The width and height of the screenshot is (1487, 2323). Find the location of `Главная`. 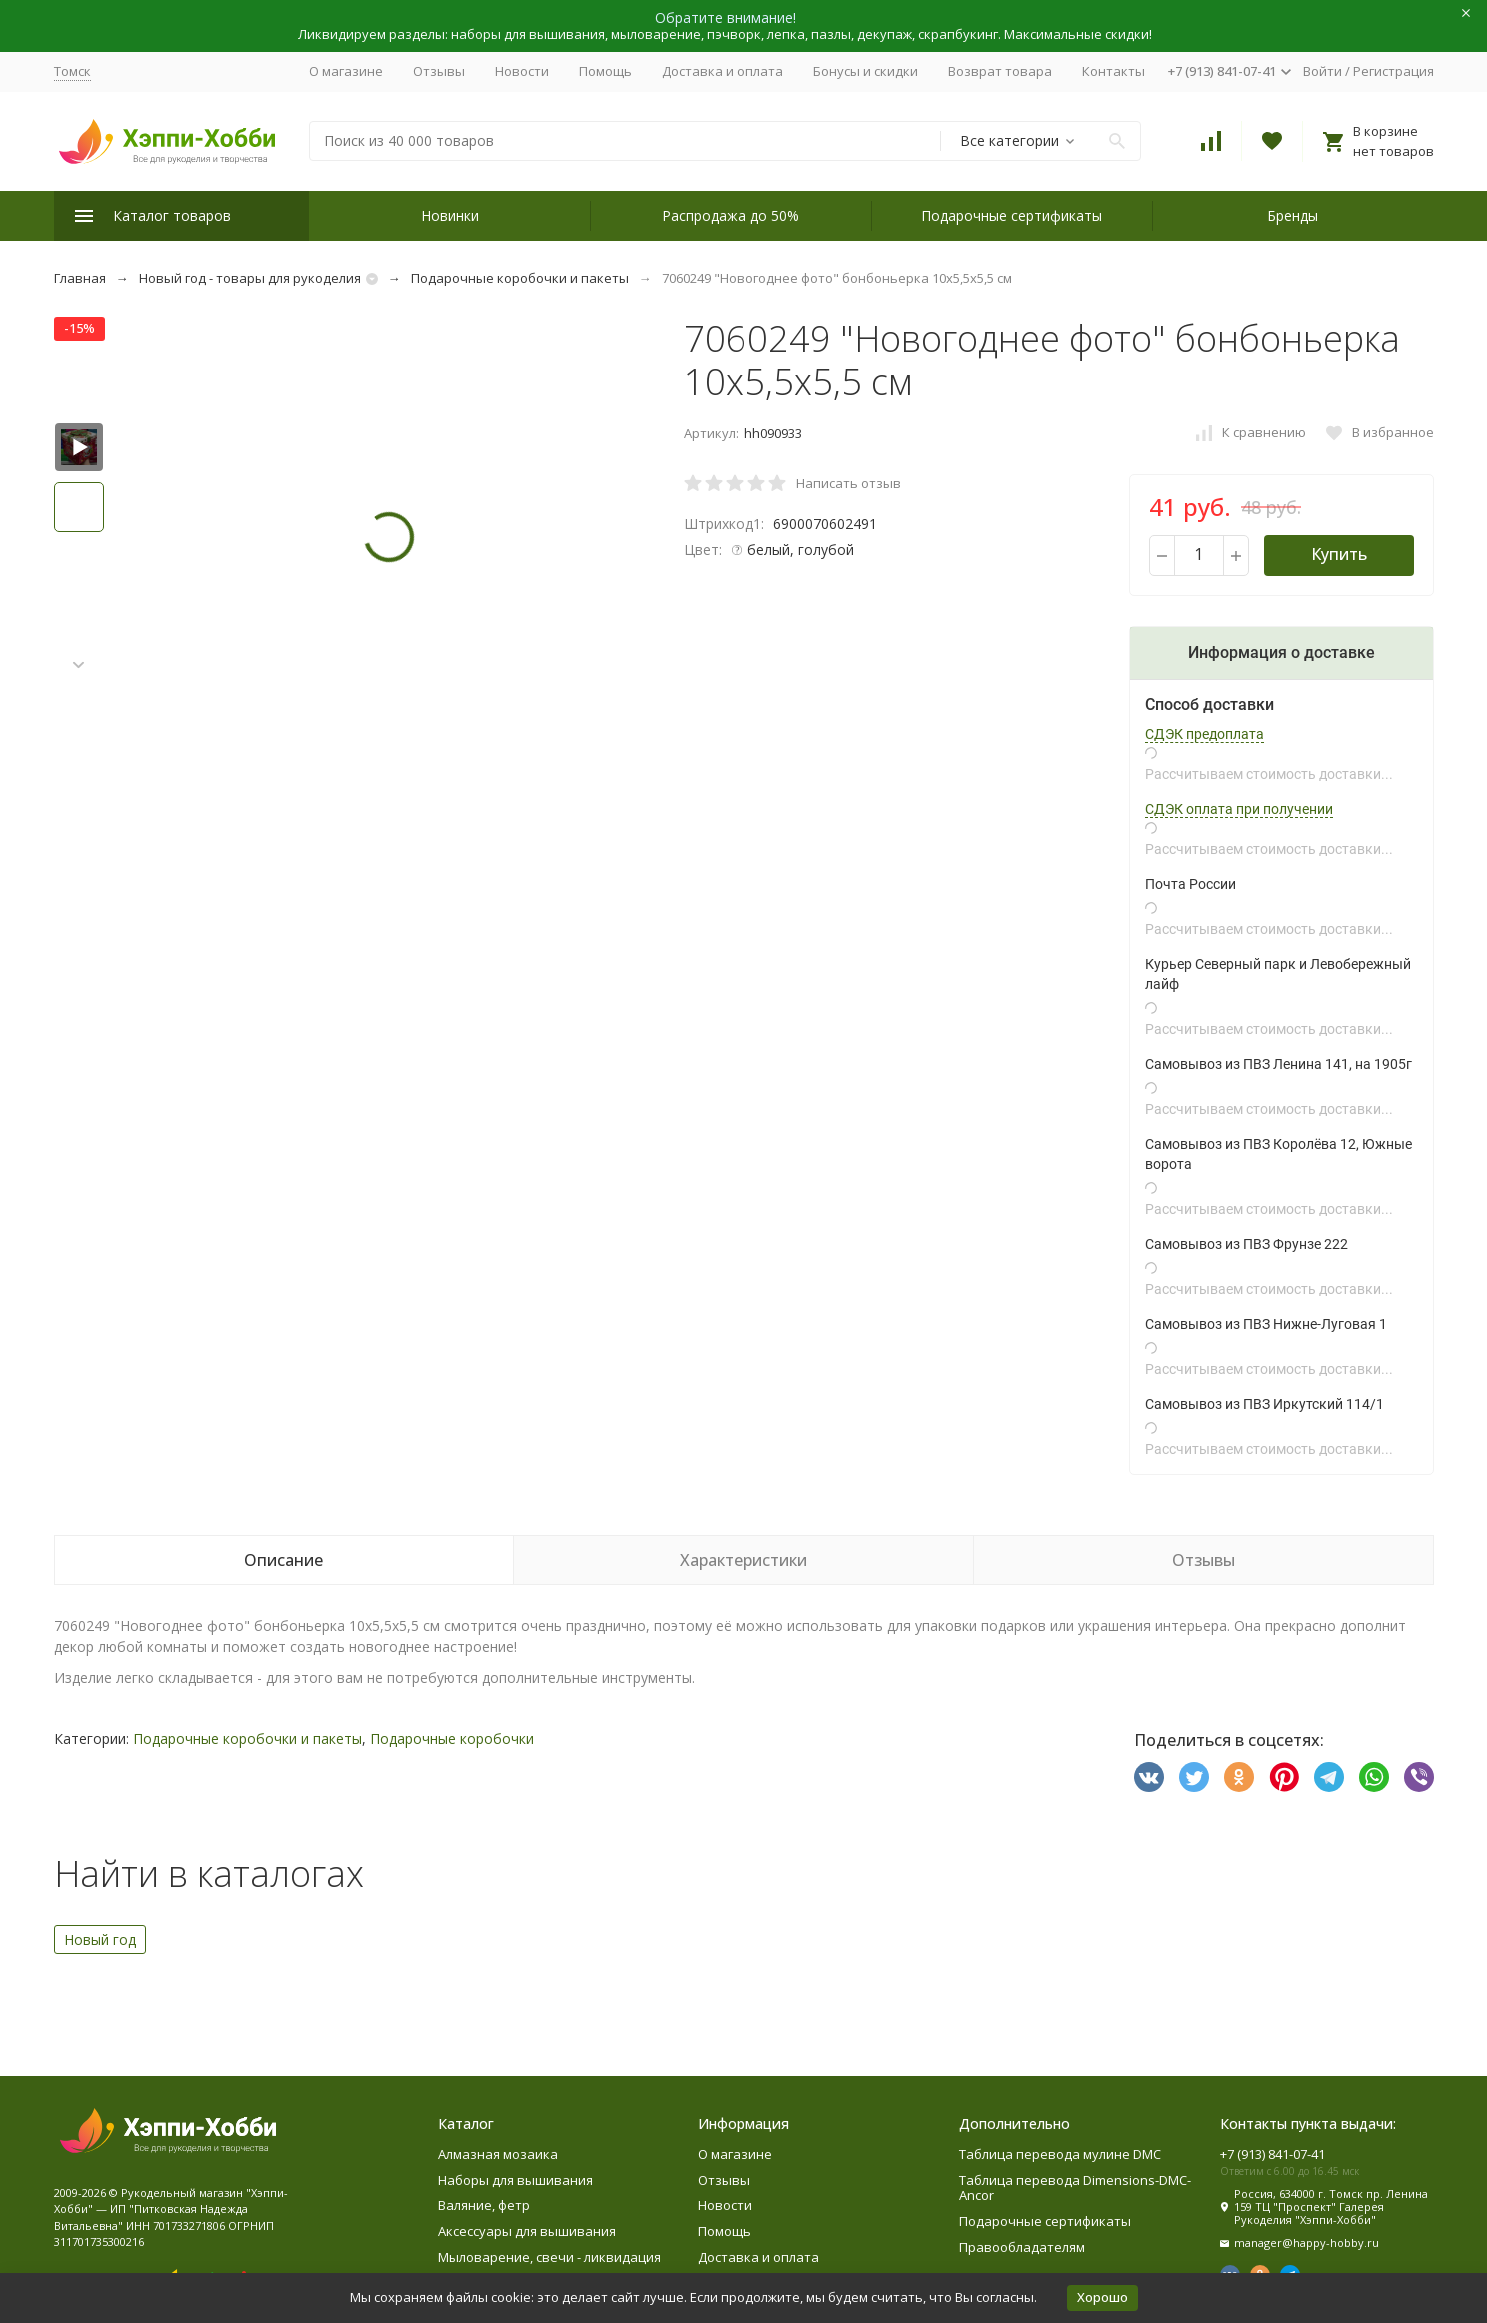

Главная is located at coordinates (80, 278).